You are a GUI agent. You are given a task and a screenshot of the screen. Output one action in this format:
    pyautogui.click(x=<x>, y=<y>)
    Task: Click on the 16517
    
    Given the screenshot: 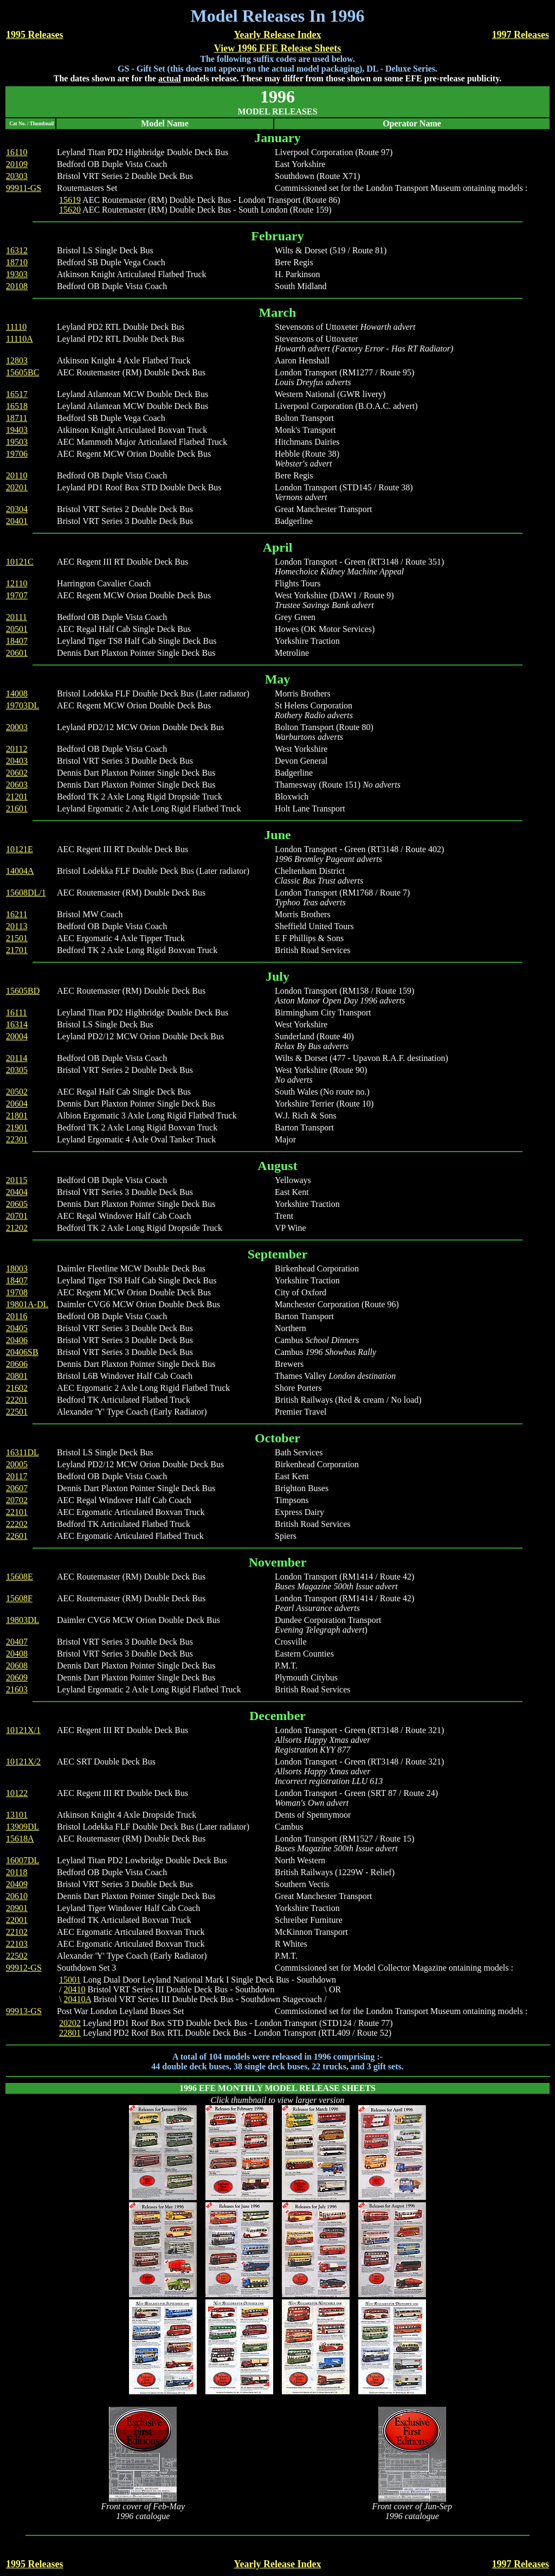 What is the action you would take?
    pyautogui.click(x=17, y=394)
    